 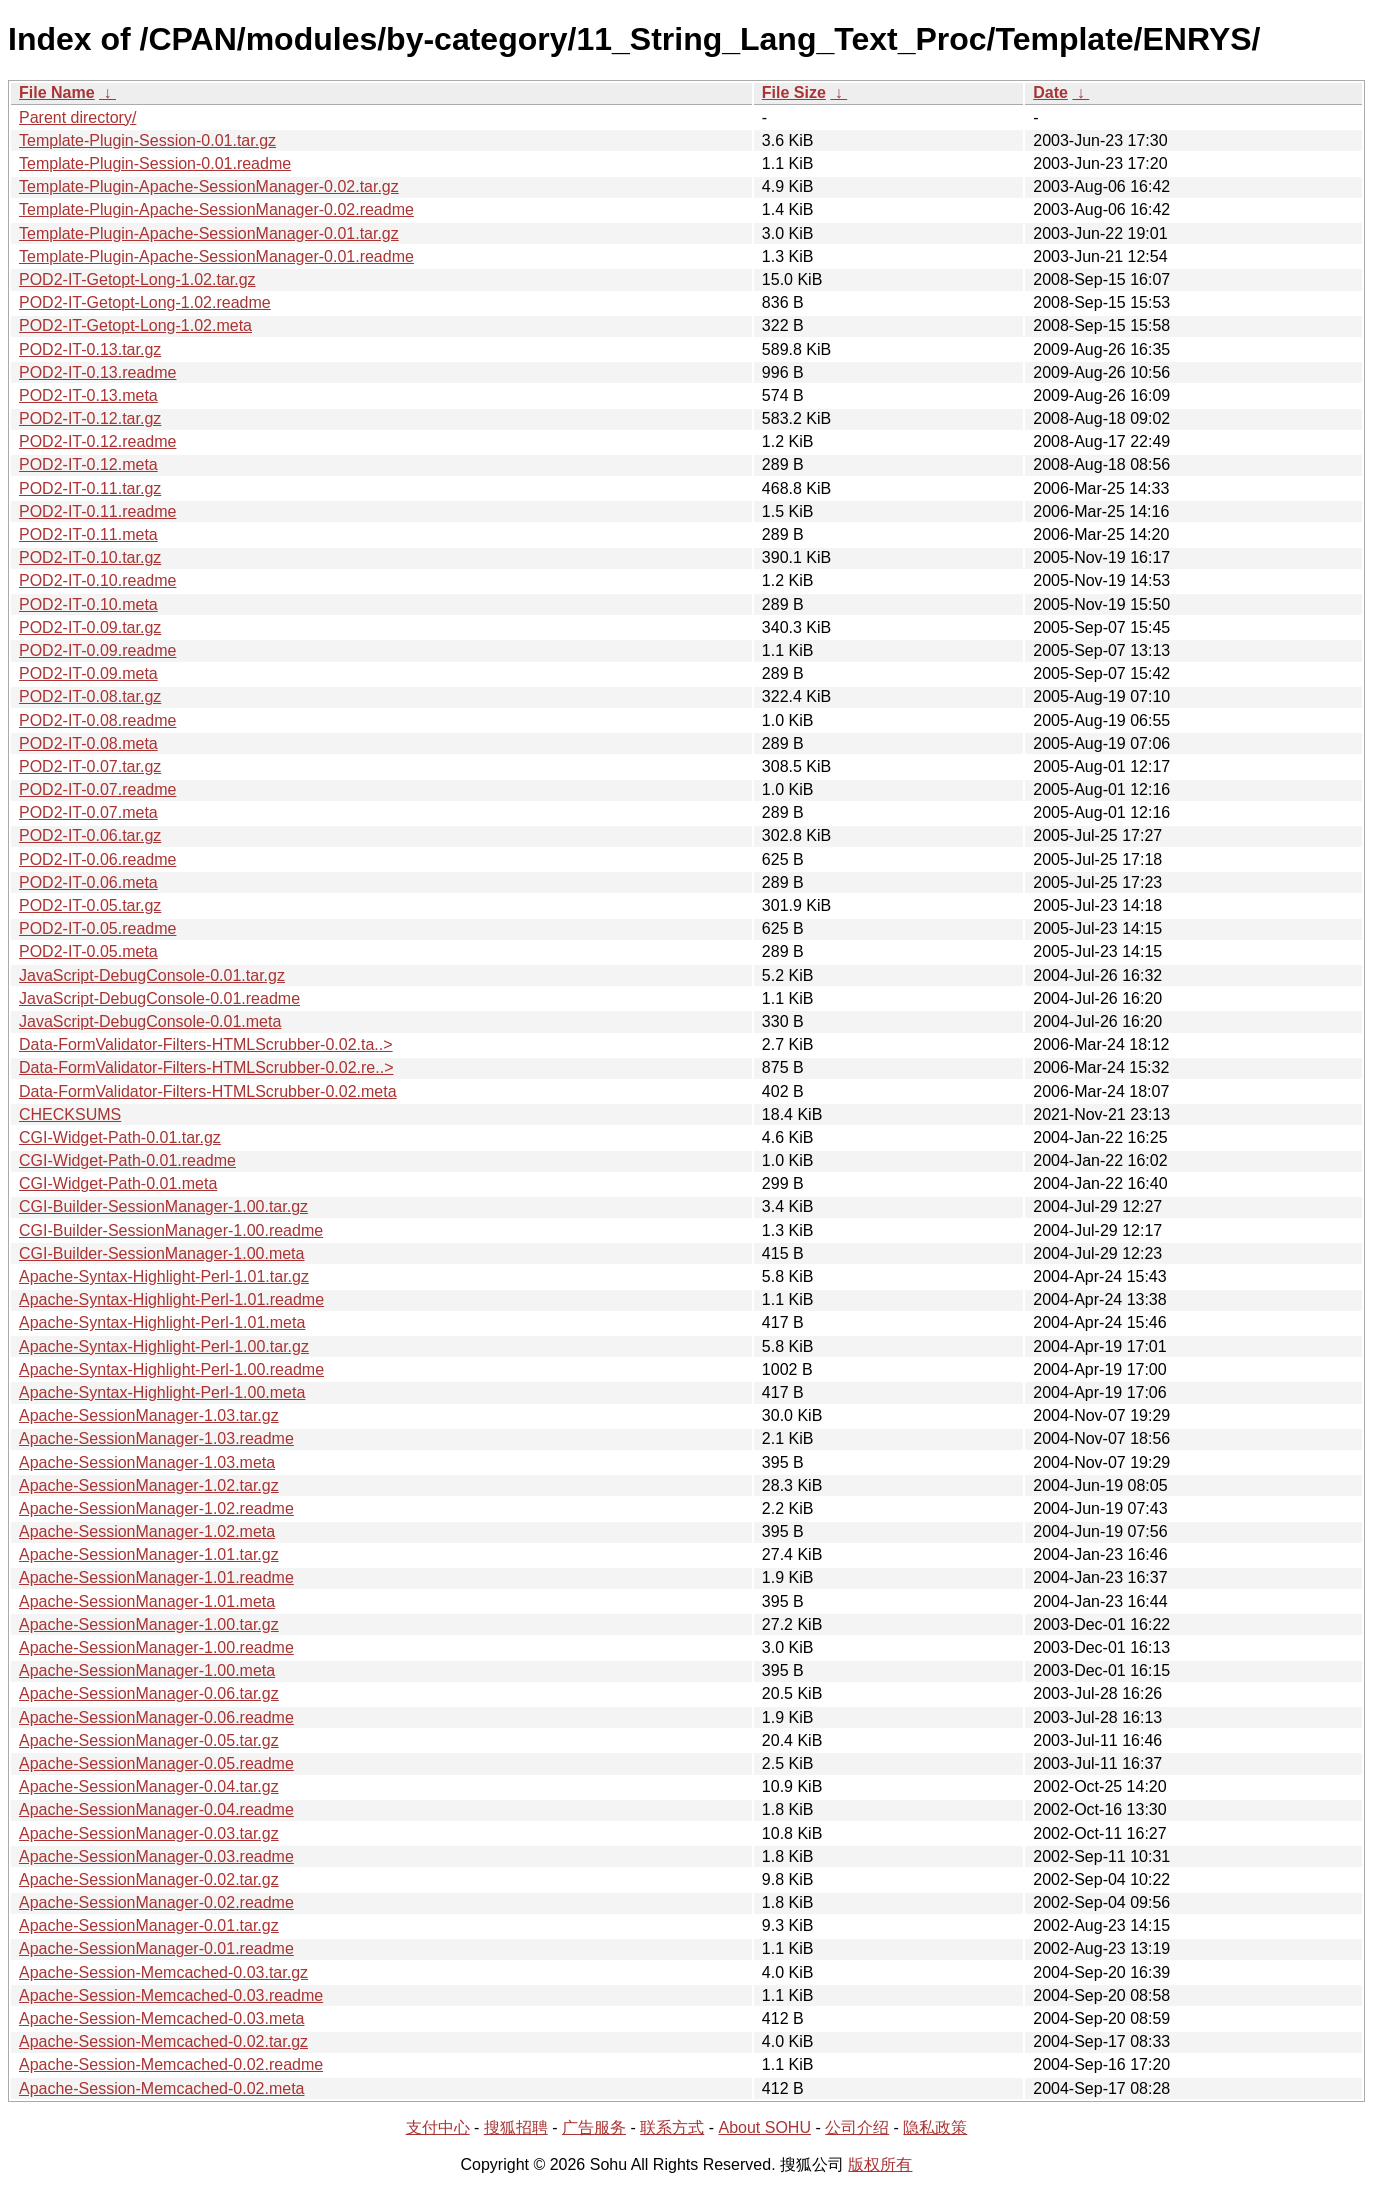 What do you see at coordinates (149, 1740) in the screenshot?
I see `Apache-SessionManager-0.05.tar.gz` at bounding box center [149, 1740].